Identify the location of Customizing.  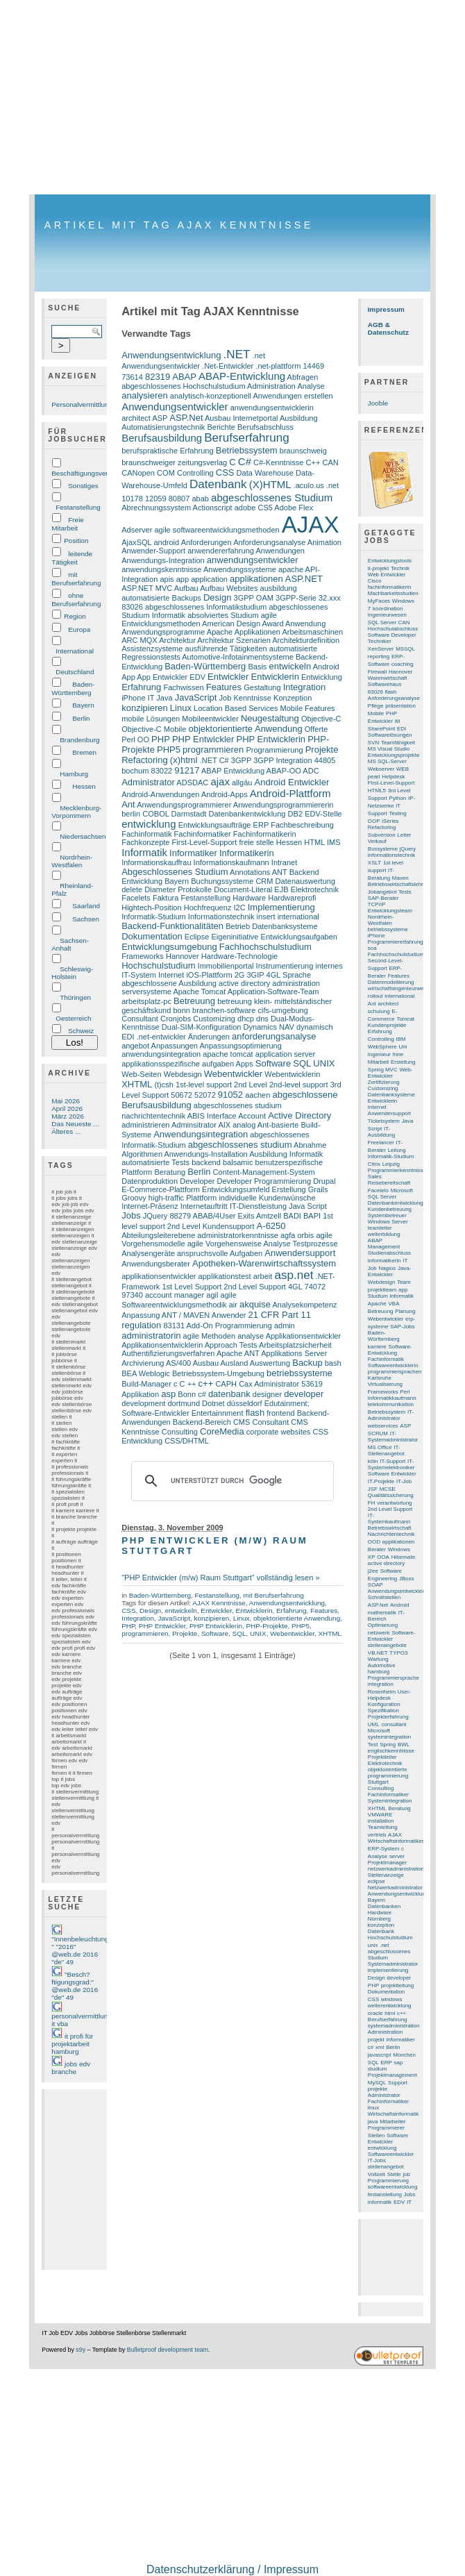
(214, 1018).